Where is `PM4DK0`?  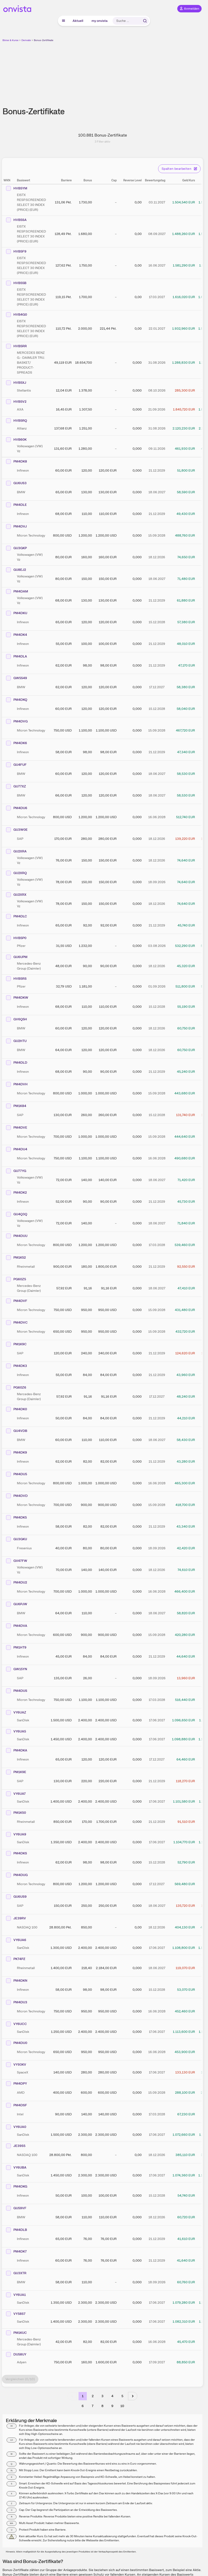 PM4DK0 is located at coordinates (20, 1409).